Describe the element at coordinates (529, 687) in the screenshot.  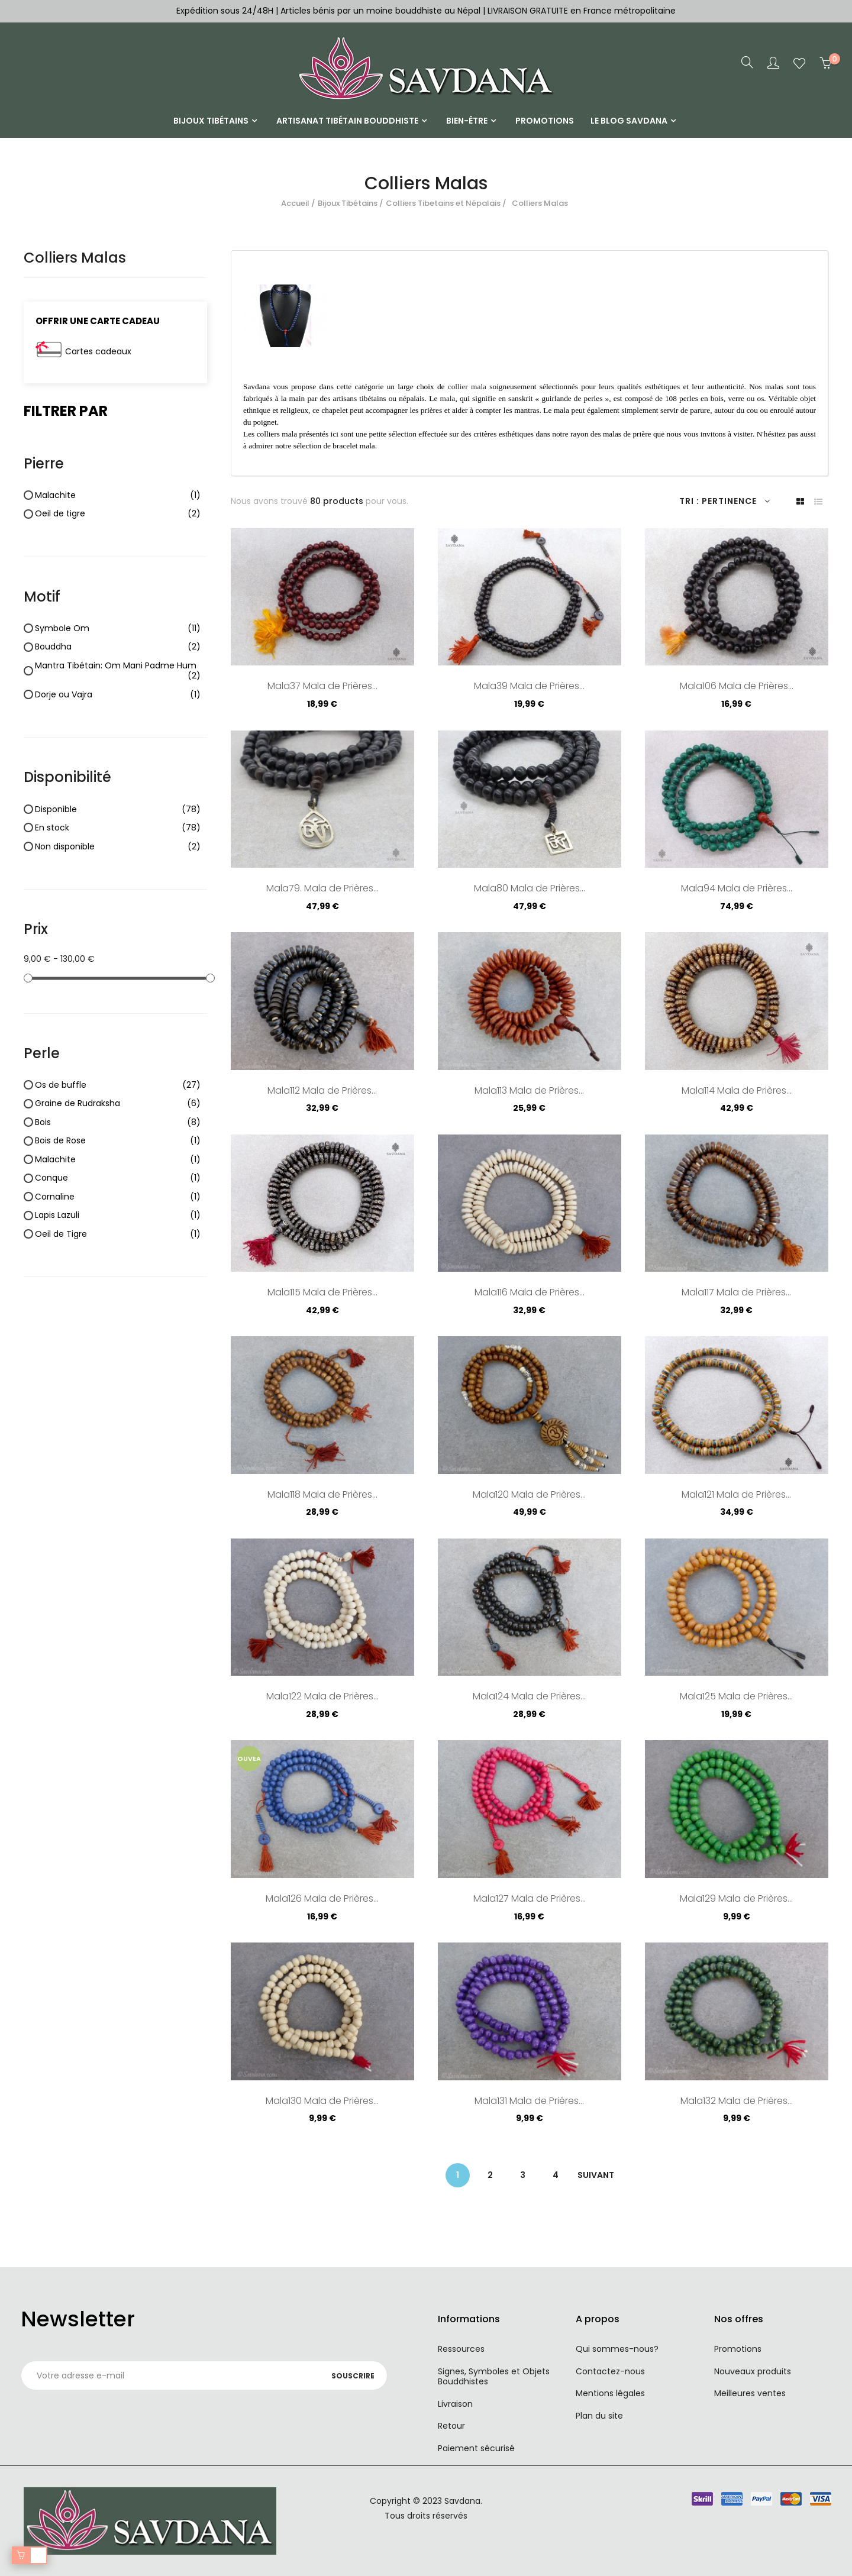
I see `Mala39 Mala de Prières...` at that location.